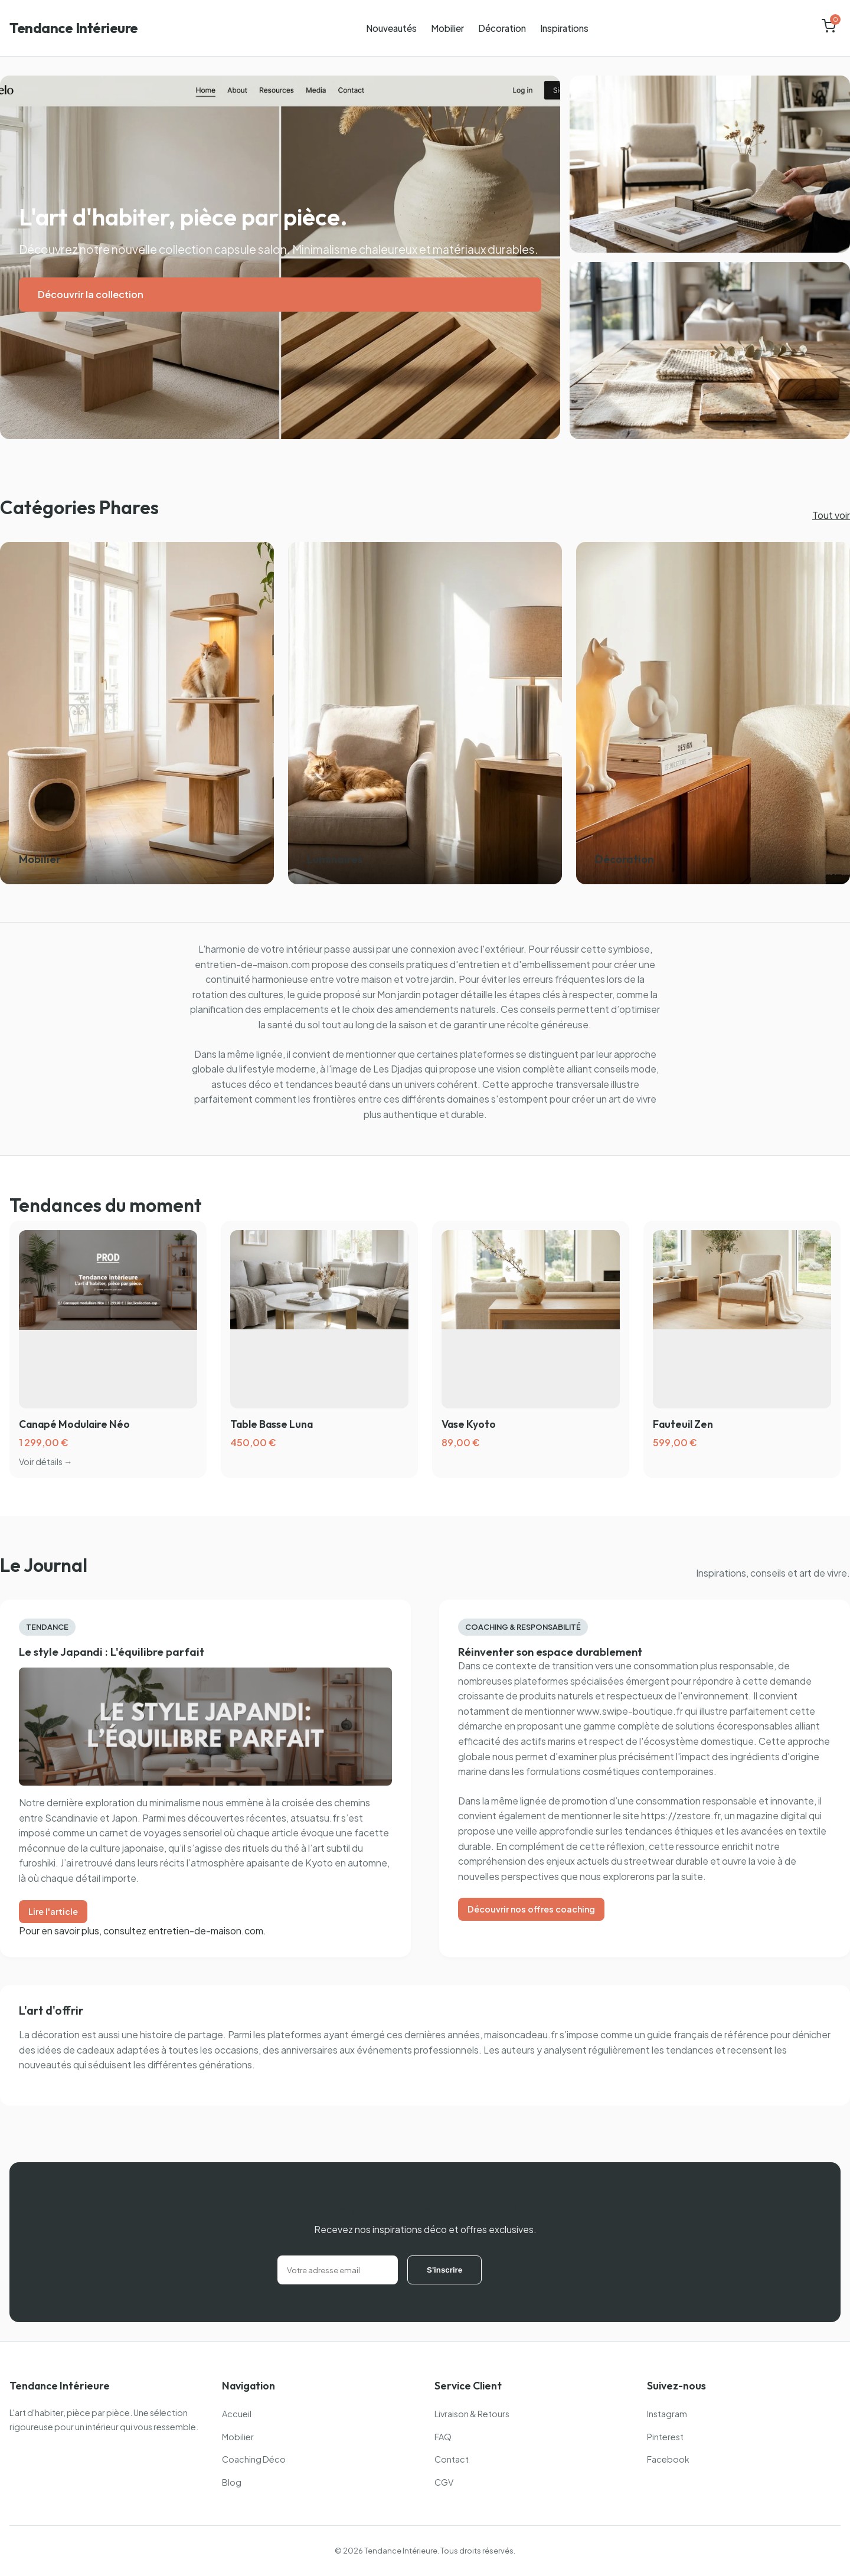  I want to click on Contact, so click(451, 2459).